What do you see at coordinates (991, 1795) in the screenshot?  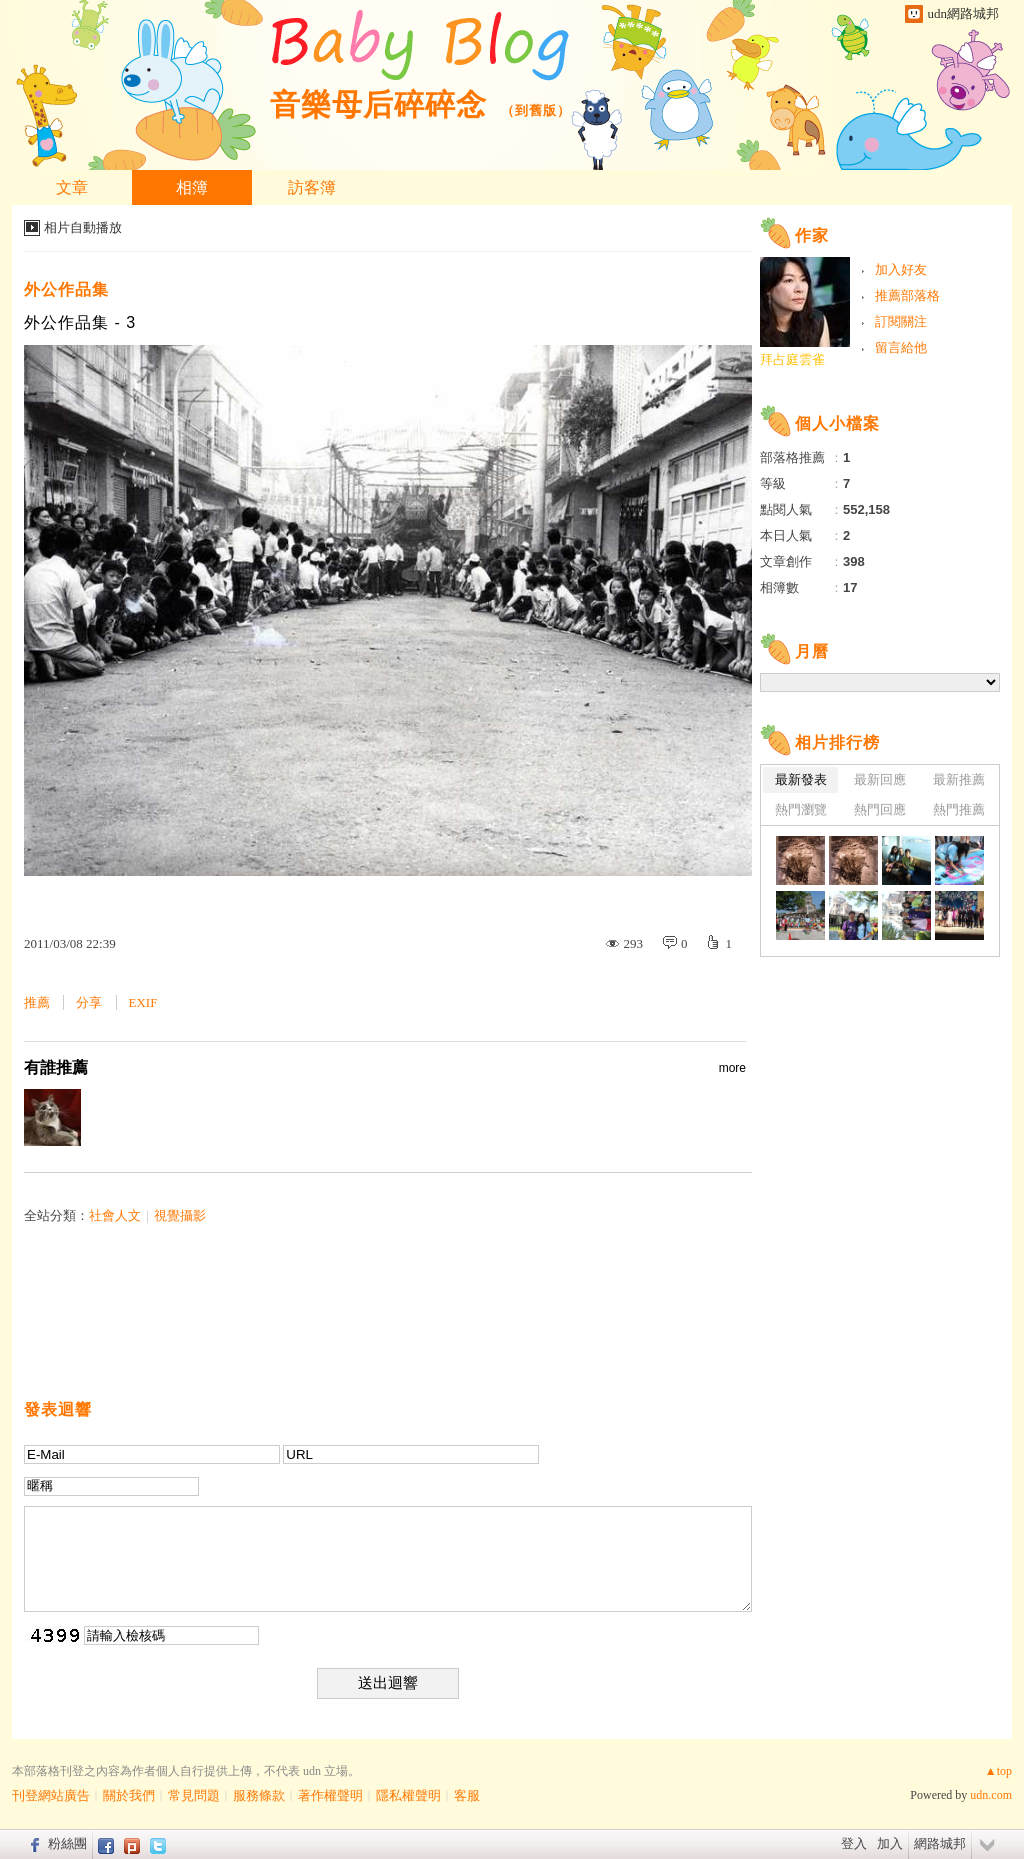 I see `udn.com` at bounding box center [991, 1795].